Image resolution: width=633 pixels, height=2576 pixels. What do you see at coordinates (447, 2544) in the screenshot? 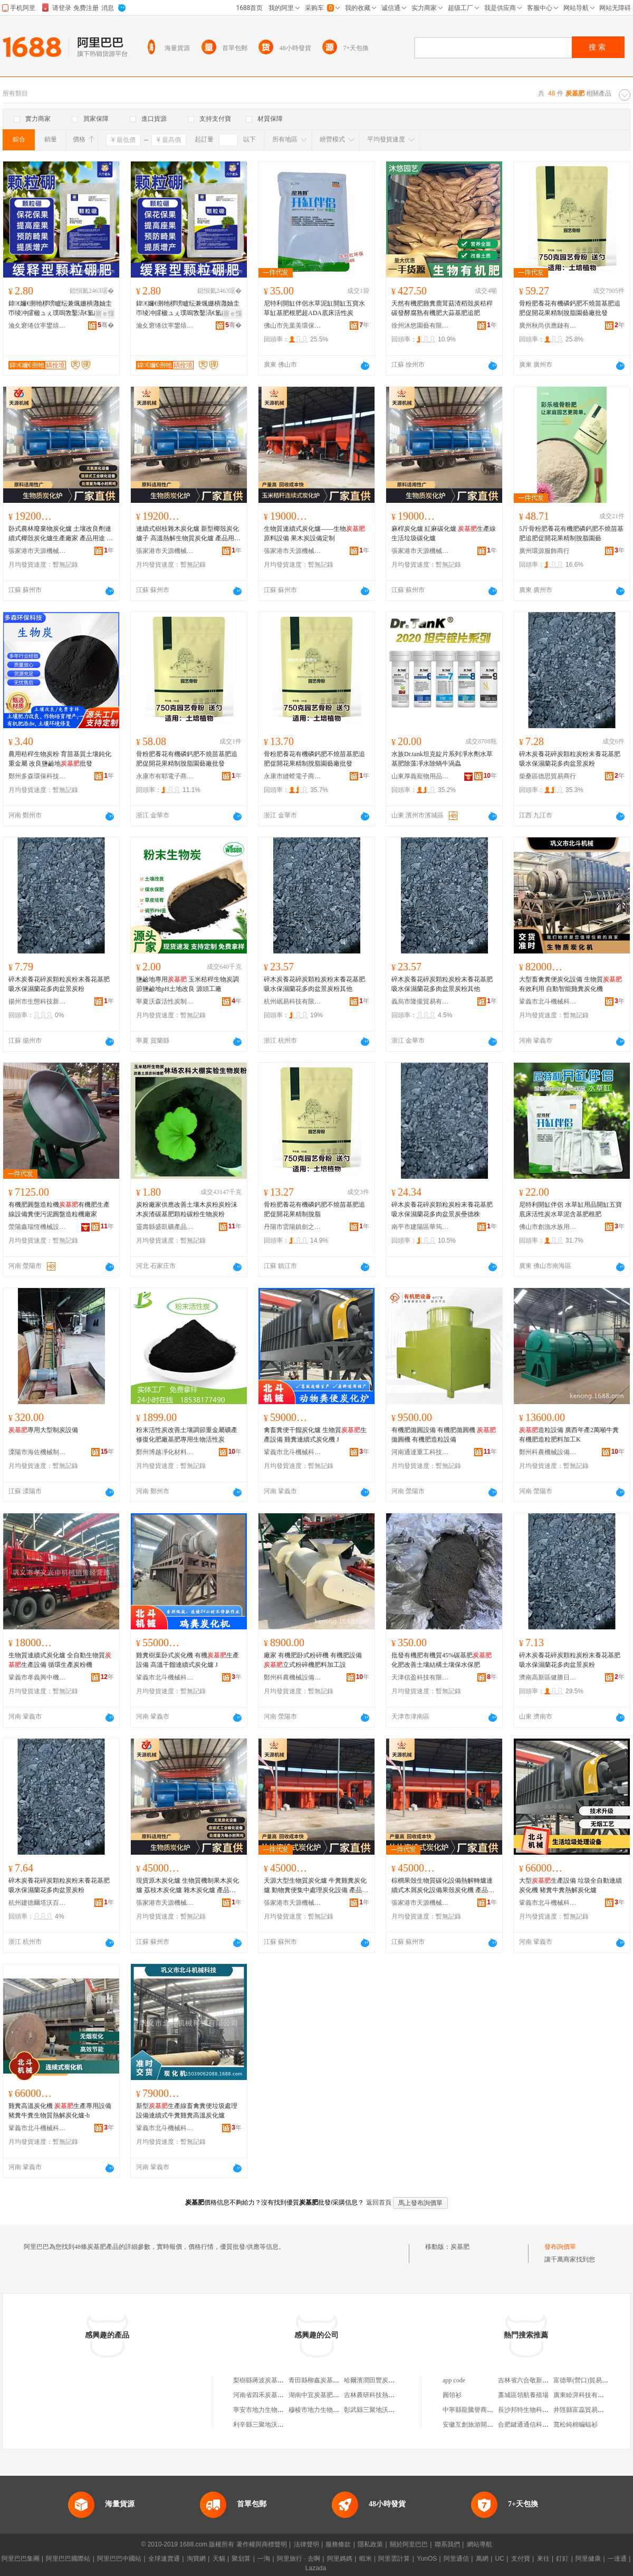
I see `聯系我們` at bounding box center [447, 2544].